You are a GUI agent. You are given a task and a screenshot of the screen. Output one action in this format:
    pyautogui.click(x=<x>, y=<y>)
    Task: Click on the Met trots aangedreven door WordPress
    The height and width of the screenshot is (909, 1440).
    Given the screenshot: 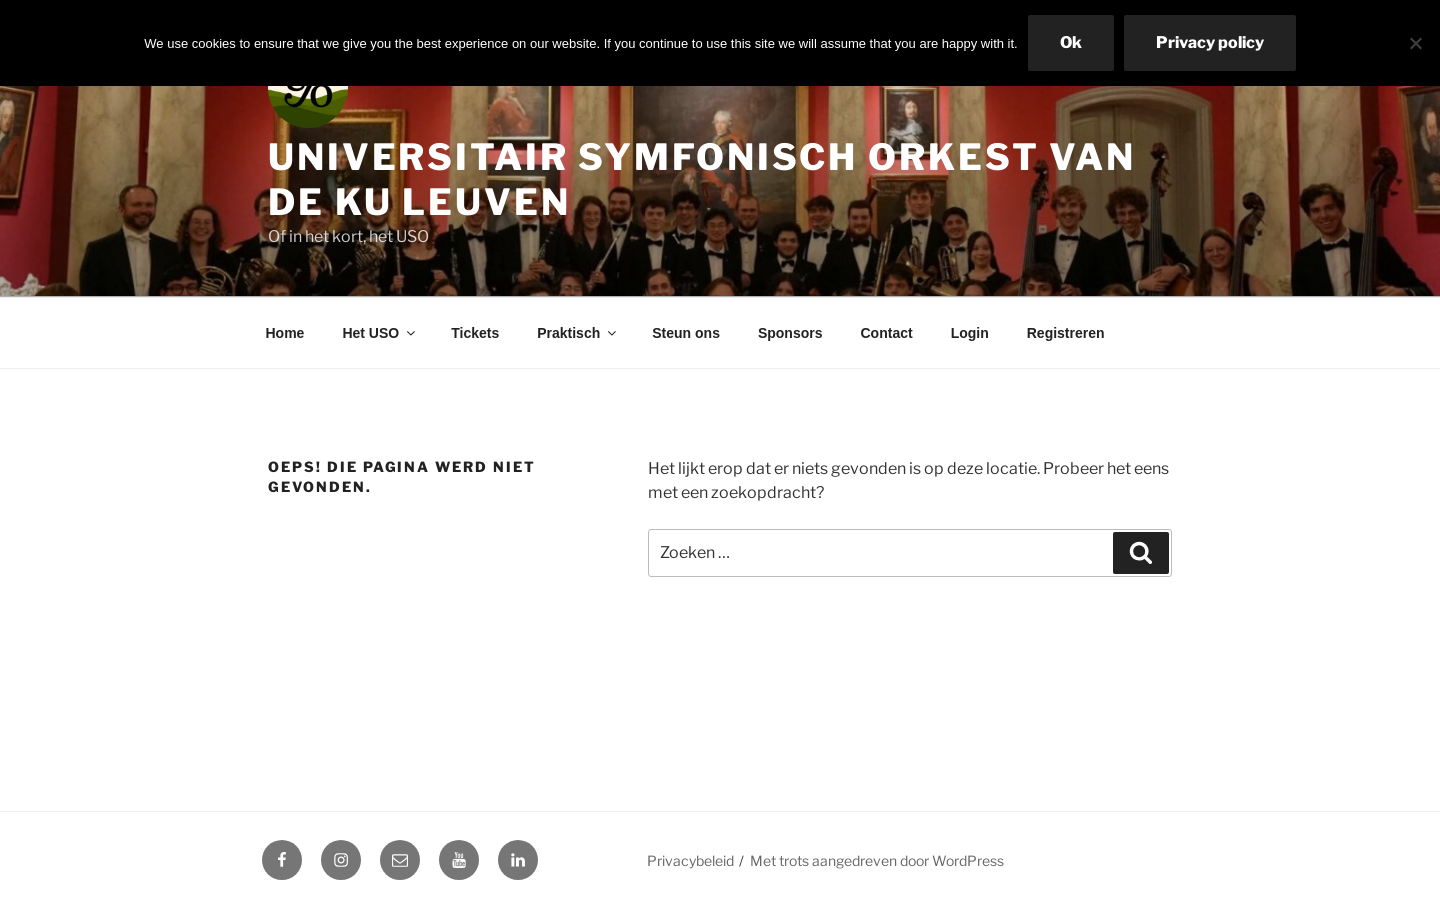 What is the action you would take?
    pyautogui.click(x=877, y=860)
    